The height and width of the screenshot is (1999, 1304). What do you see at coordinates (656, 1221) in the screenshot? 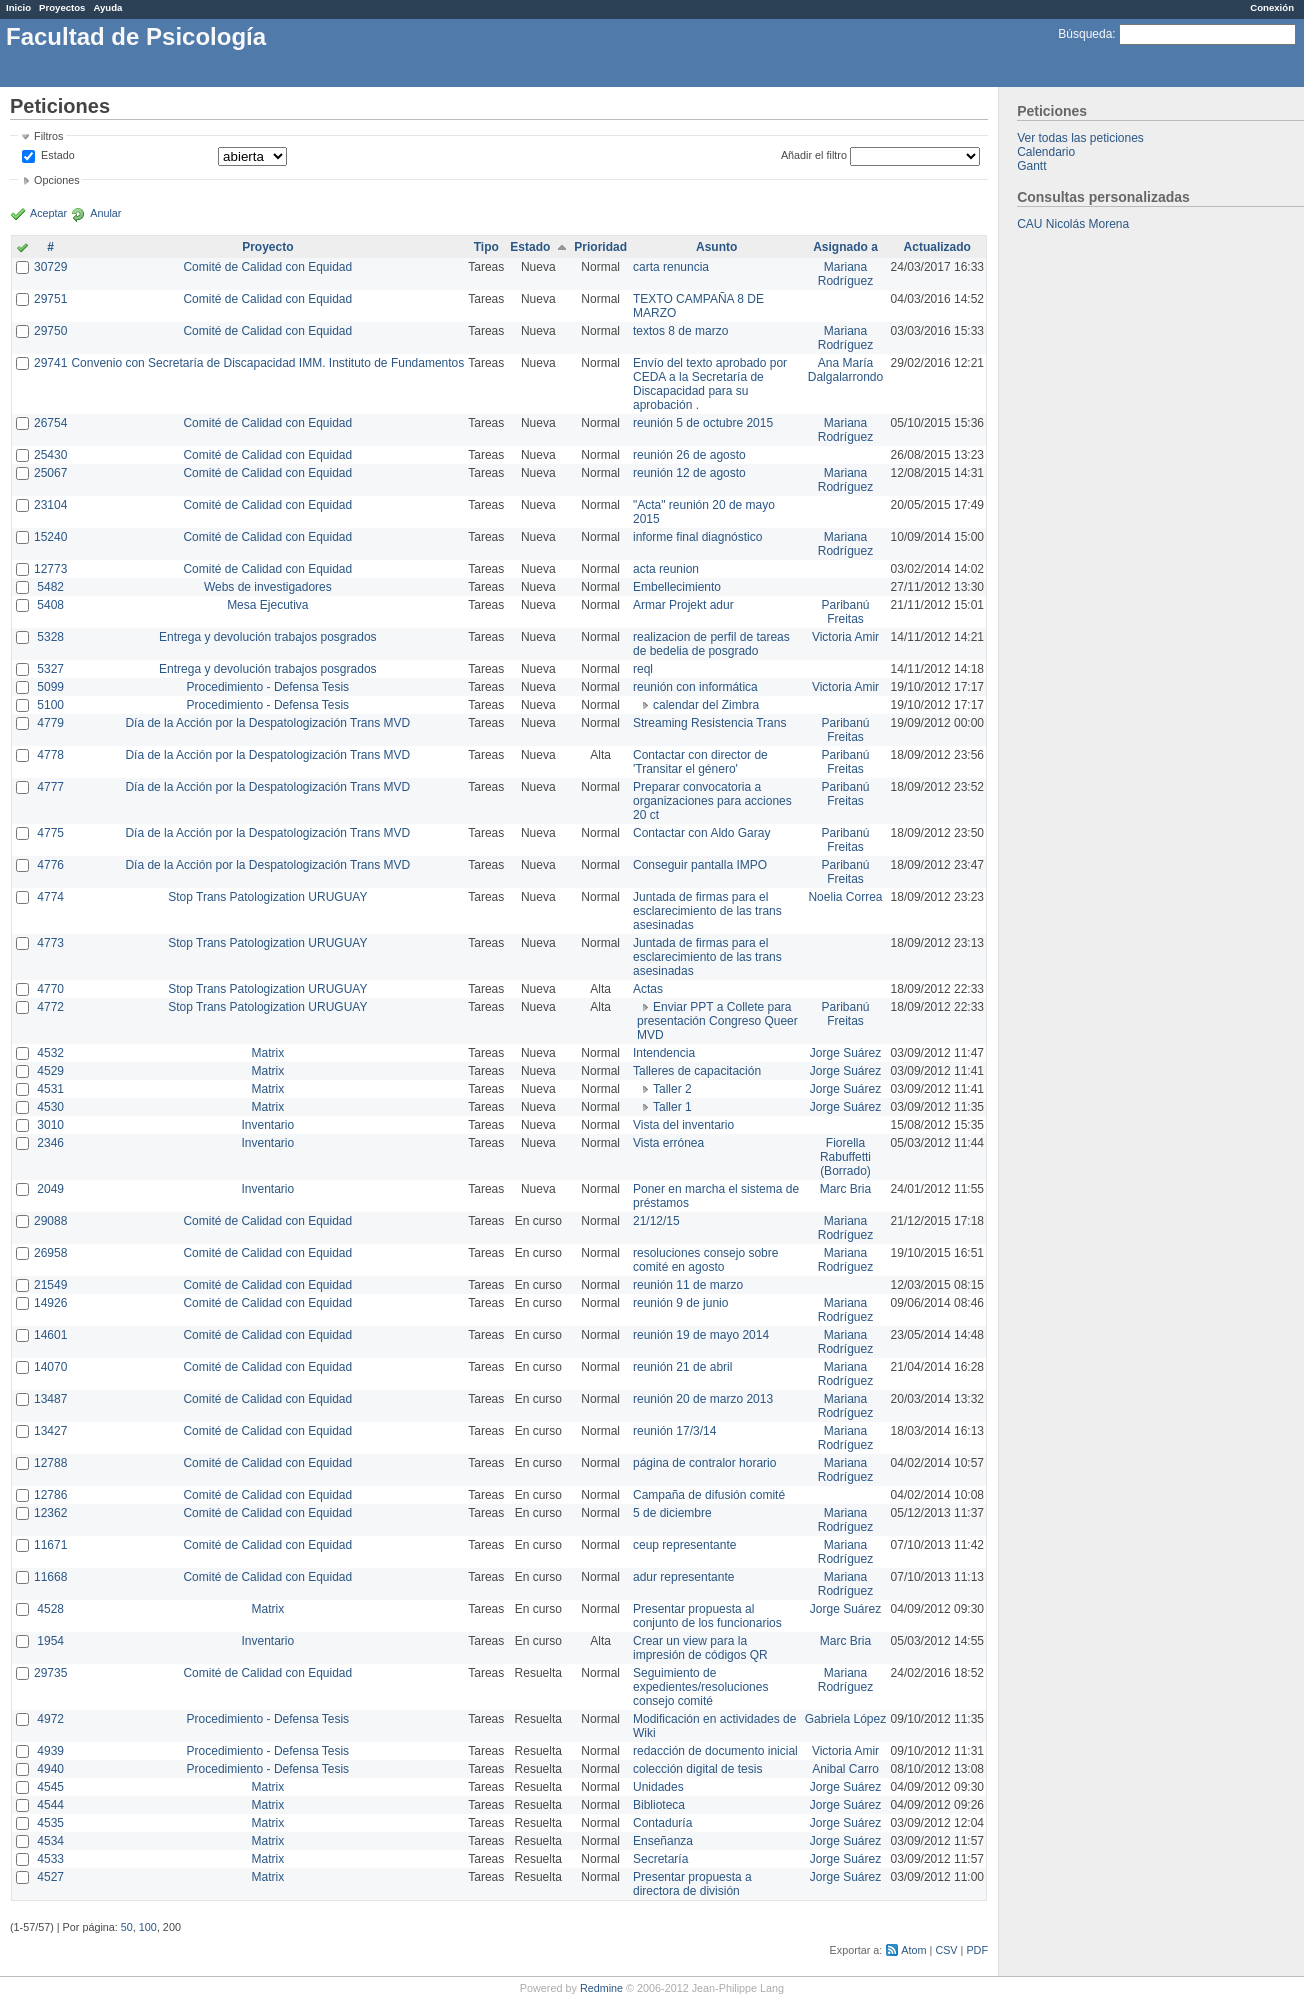
I see `21/12/15` at bounding box center [656, 1221].